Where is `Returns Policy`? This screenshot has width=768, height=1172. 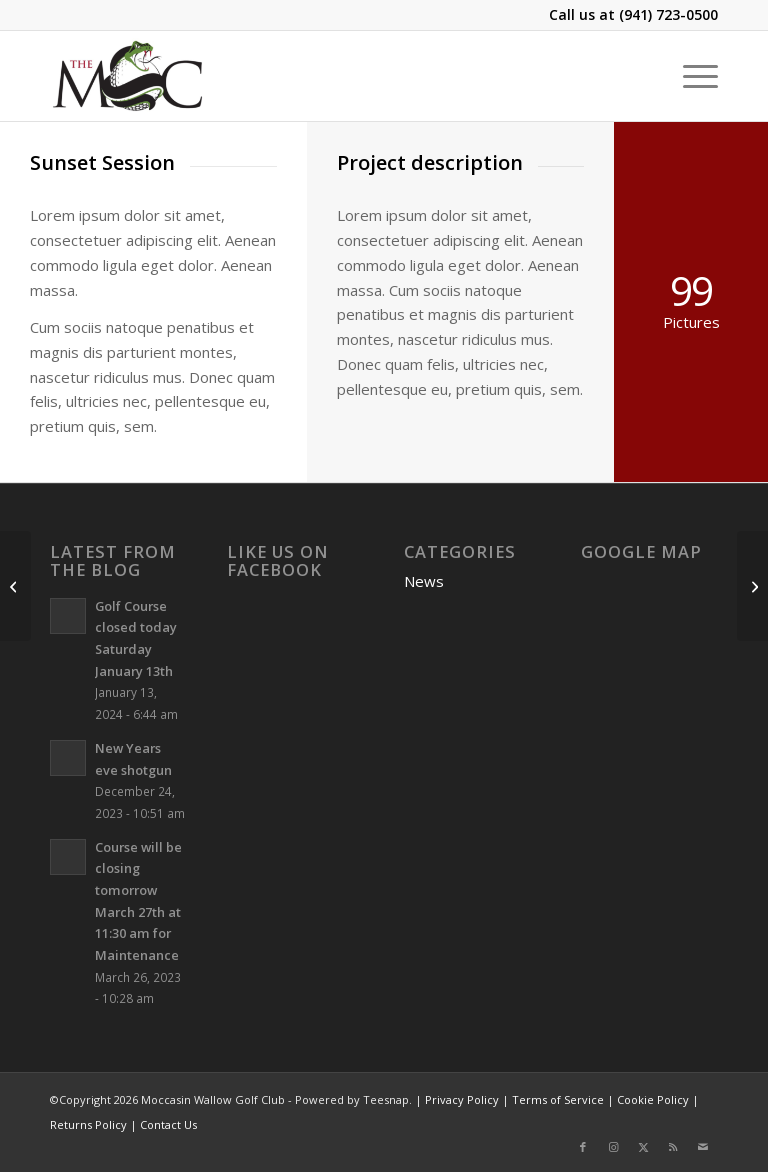 Returns Policy is located at coordinates (88, 1124).